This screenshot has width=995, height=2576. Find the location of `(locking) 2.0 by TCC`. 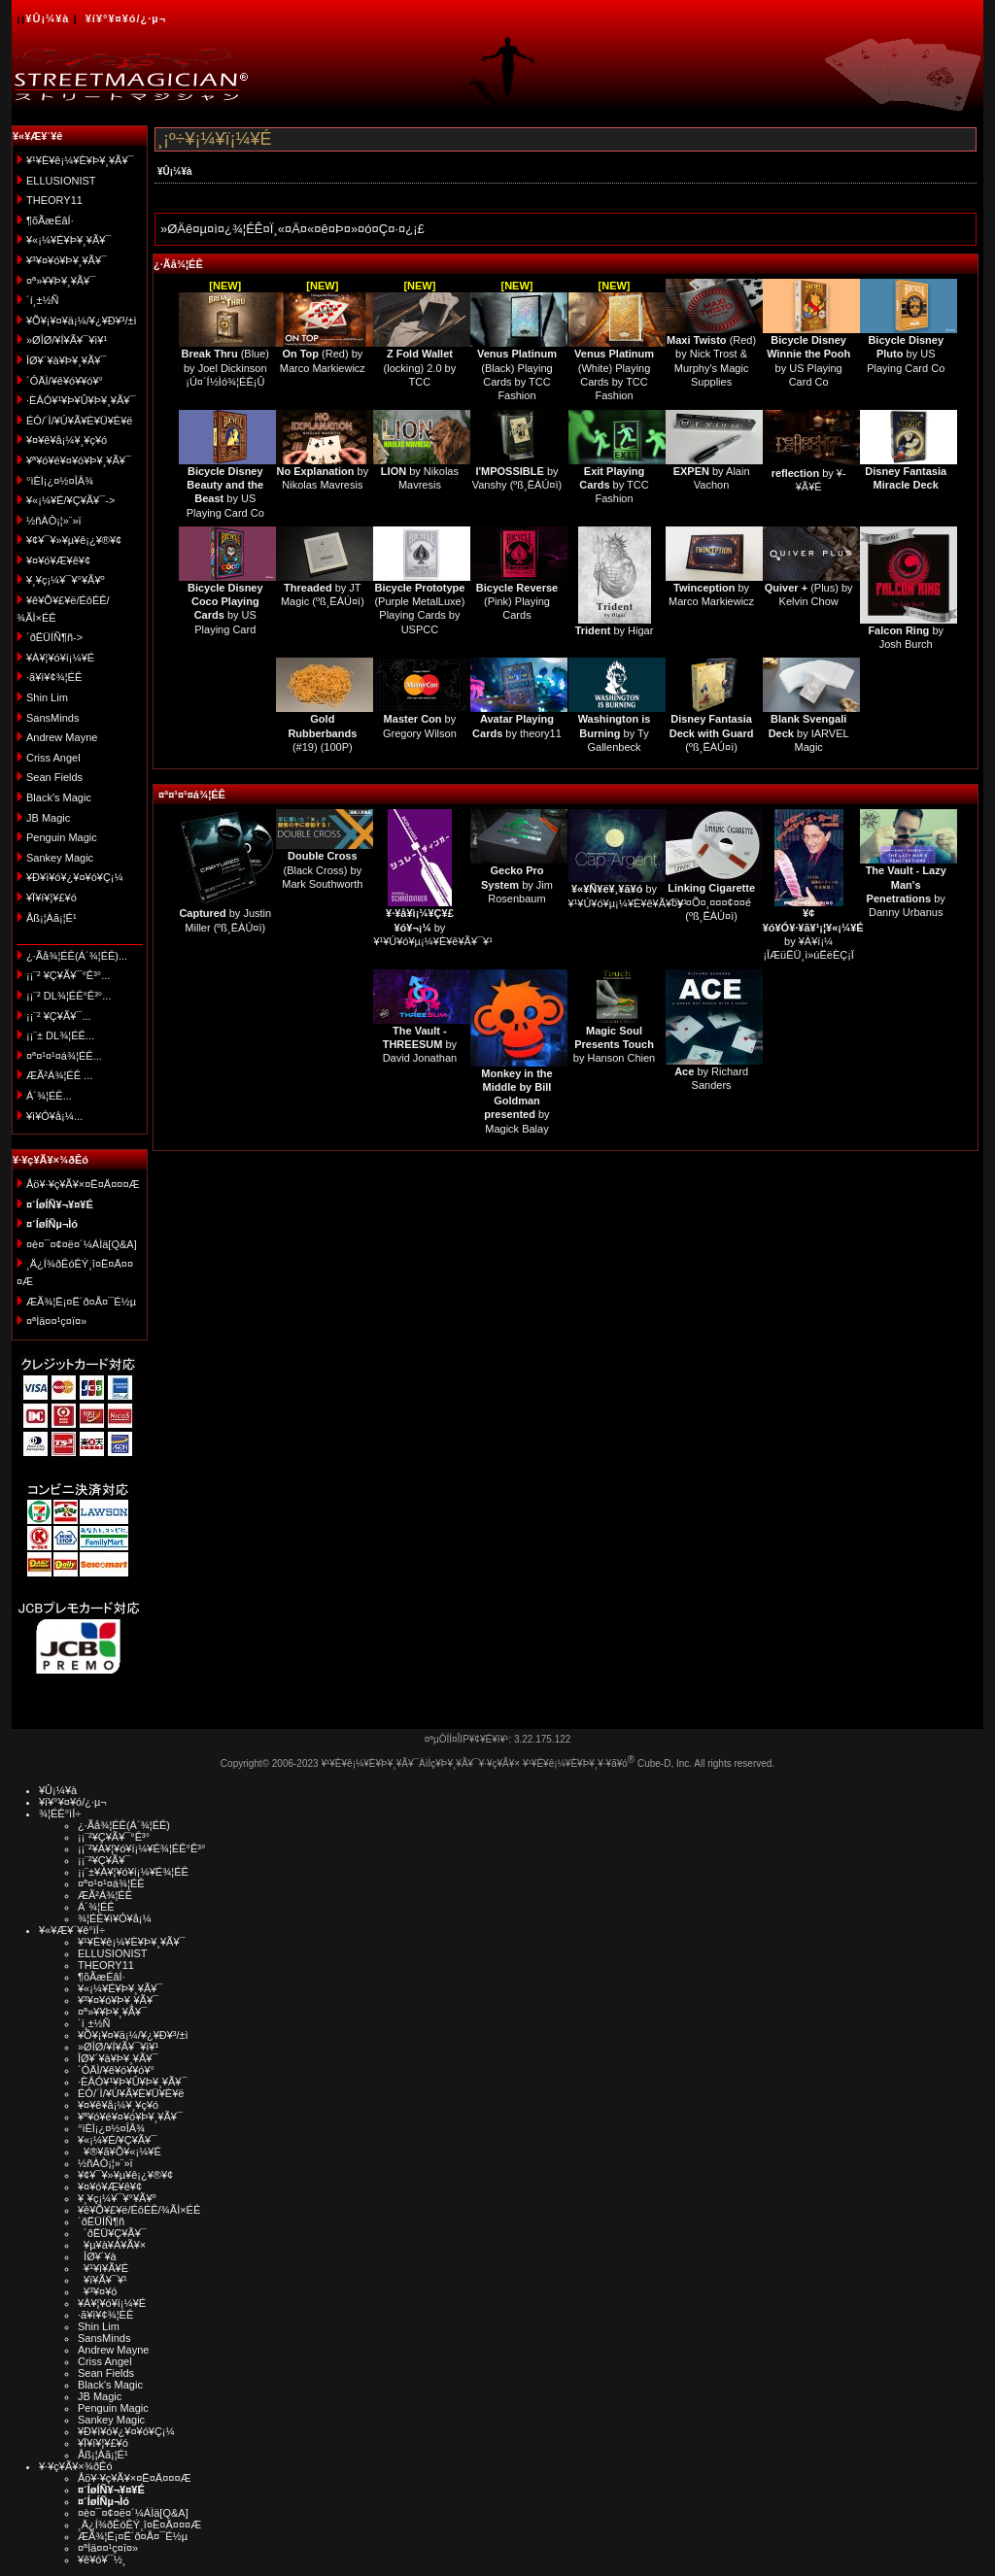

(locking) 2.0 by TCC is located at coordinates (420, 368).